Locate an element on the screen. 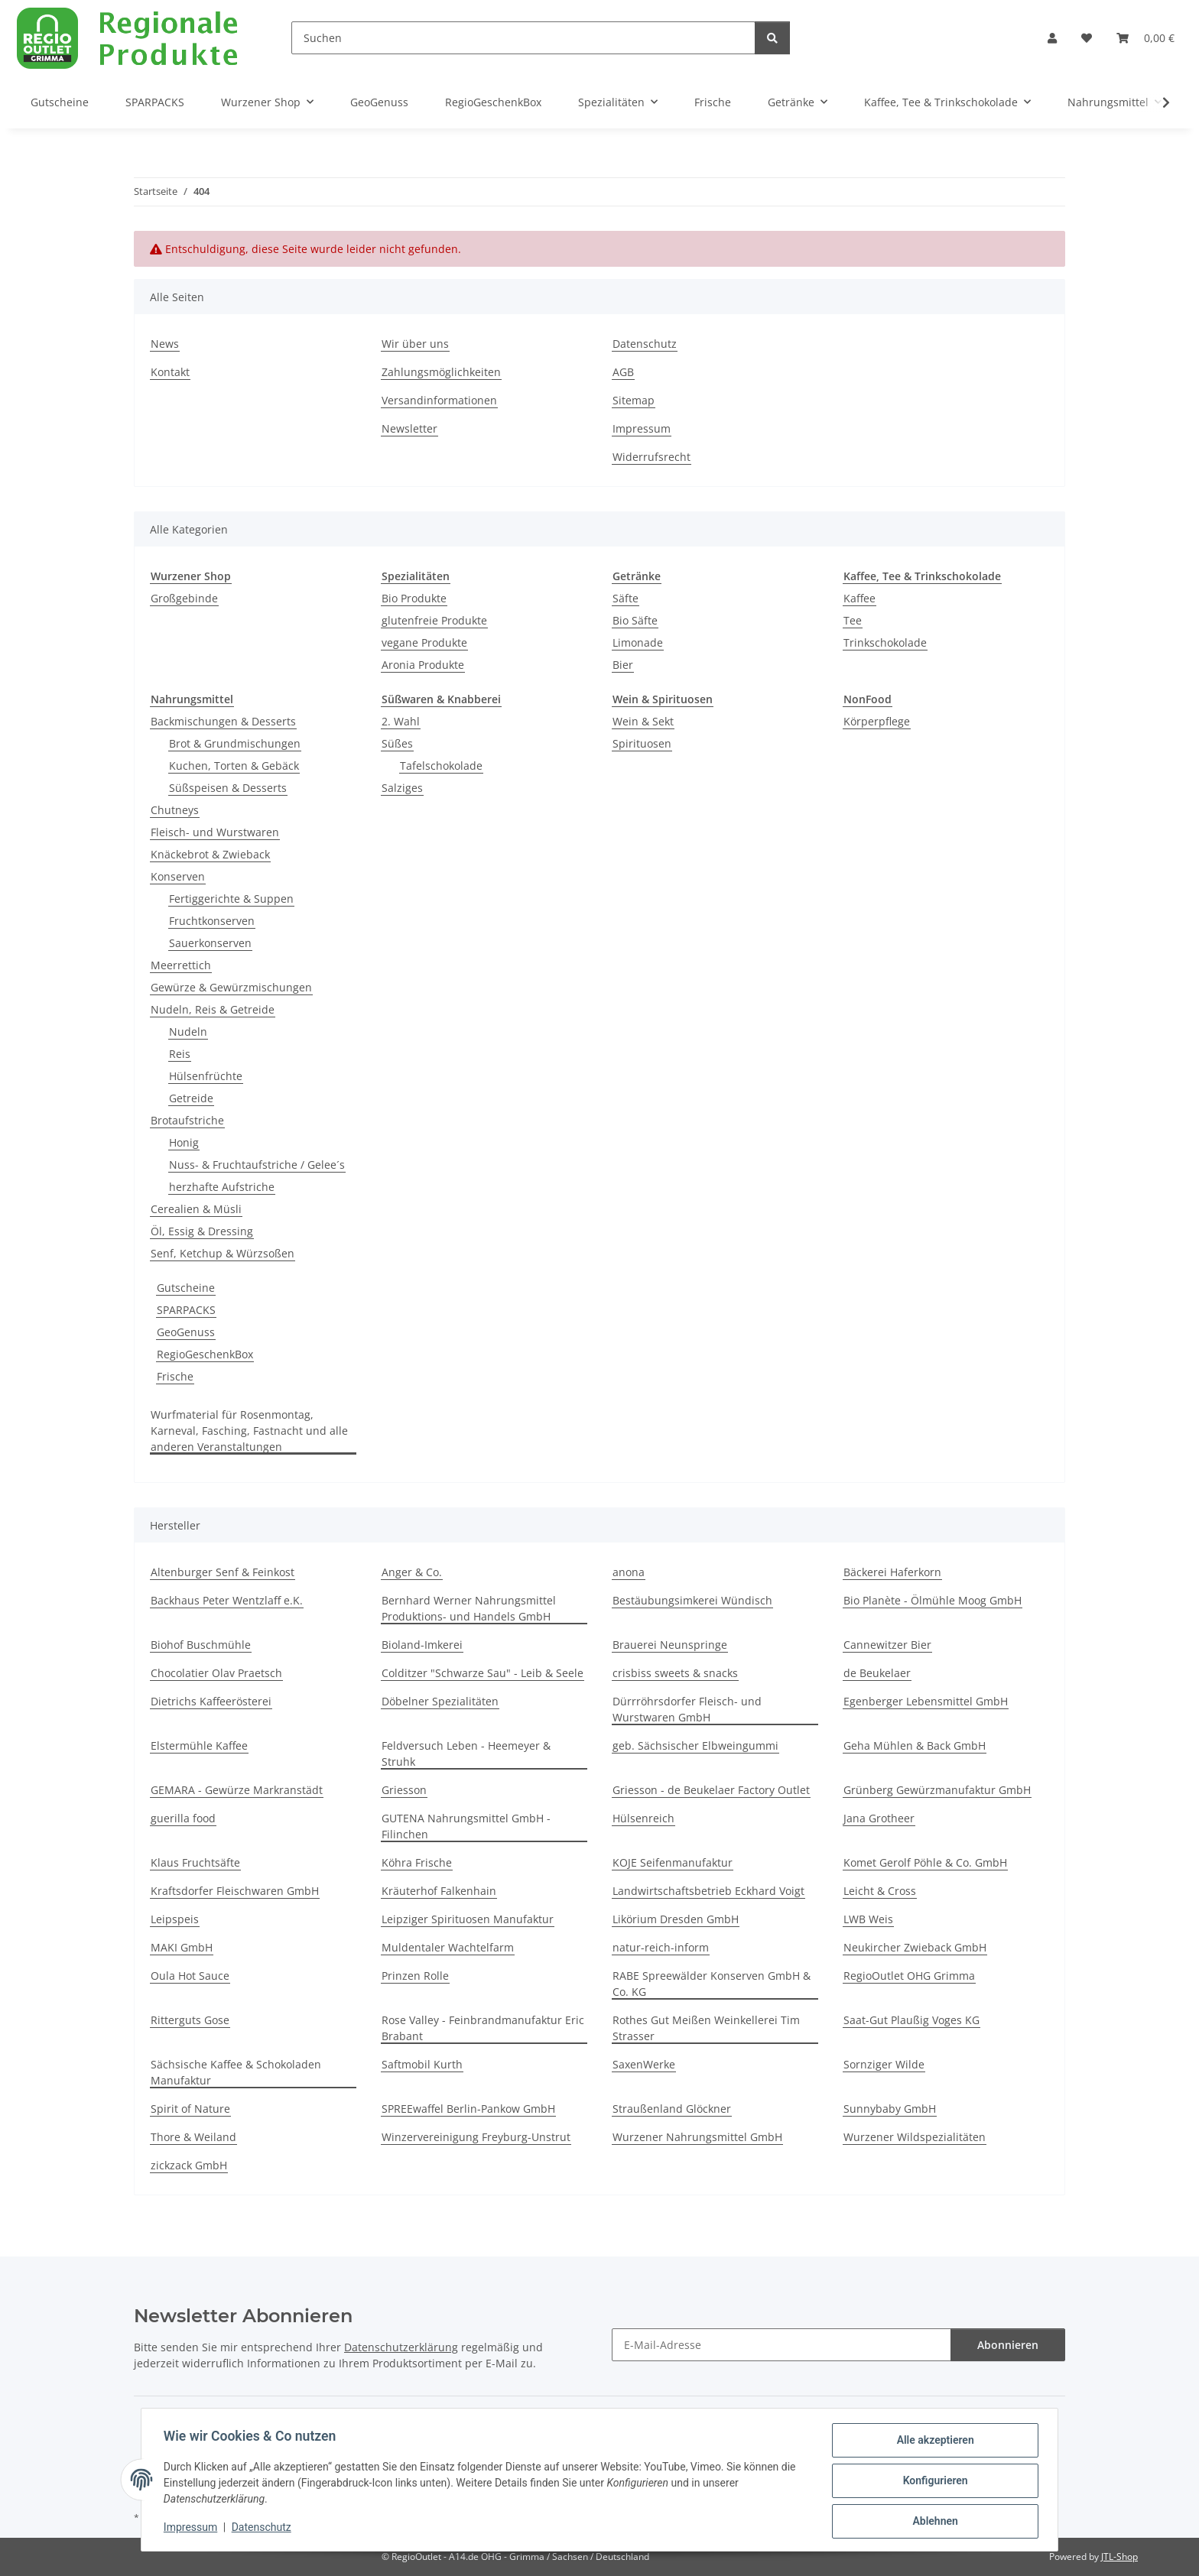 This screenshot has height=2576, width=1199. Sächsische Kaffee & Schokoladen Manufaktur is located at coordinates (236, 2072).